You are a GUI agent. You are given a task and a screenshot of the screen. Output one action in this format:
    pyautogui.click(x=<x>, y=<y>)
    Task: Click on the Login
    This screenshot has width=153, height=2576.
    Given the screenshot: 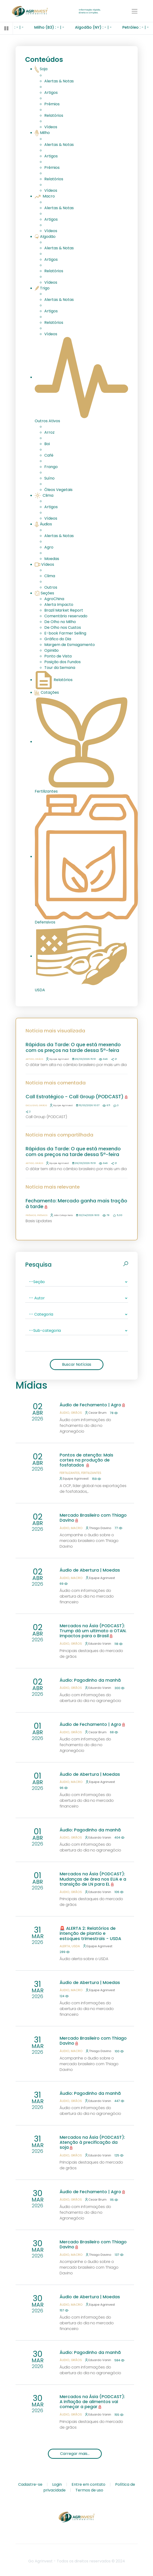 What is the action you would take?
    pyautogui.click(x=57, y=2484)
    